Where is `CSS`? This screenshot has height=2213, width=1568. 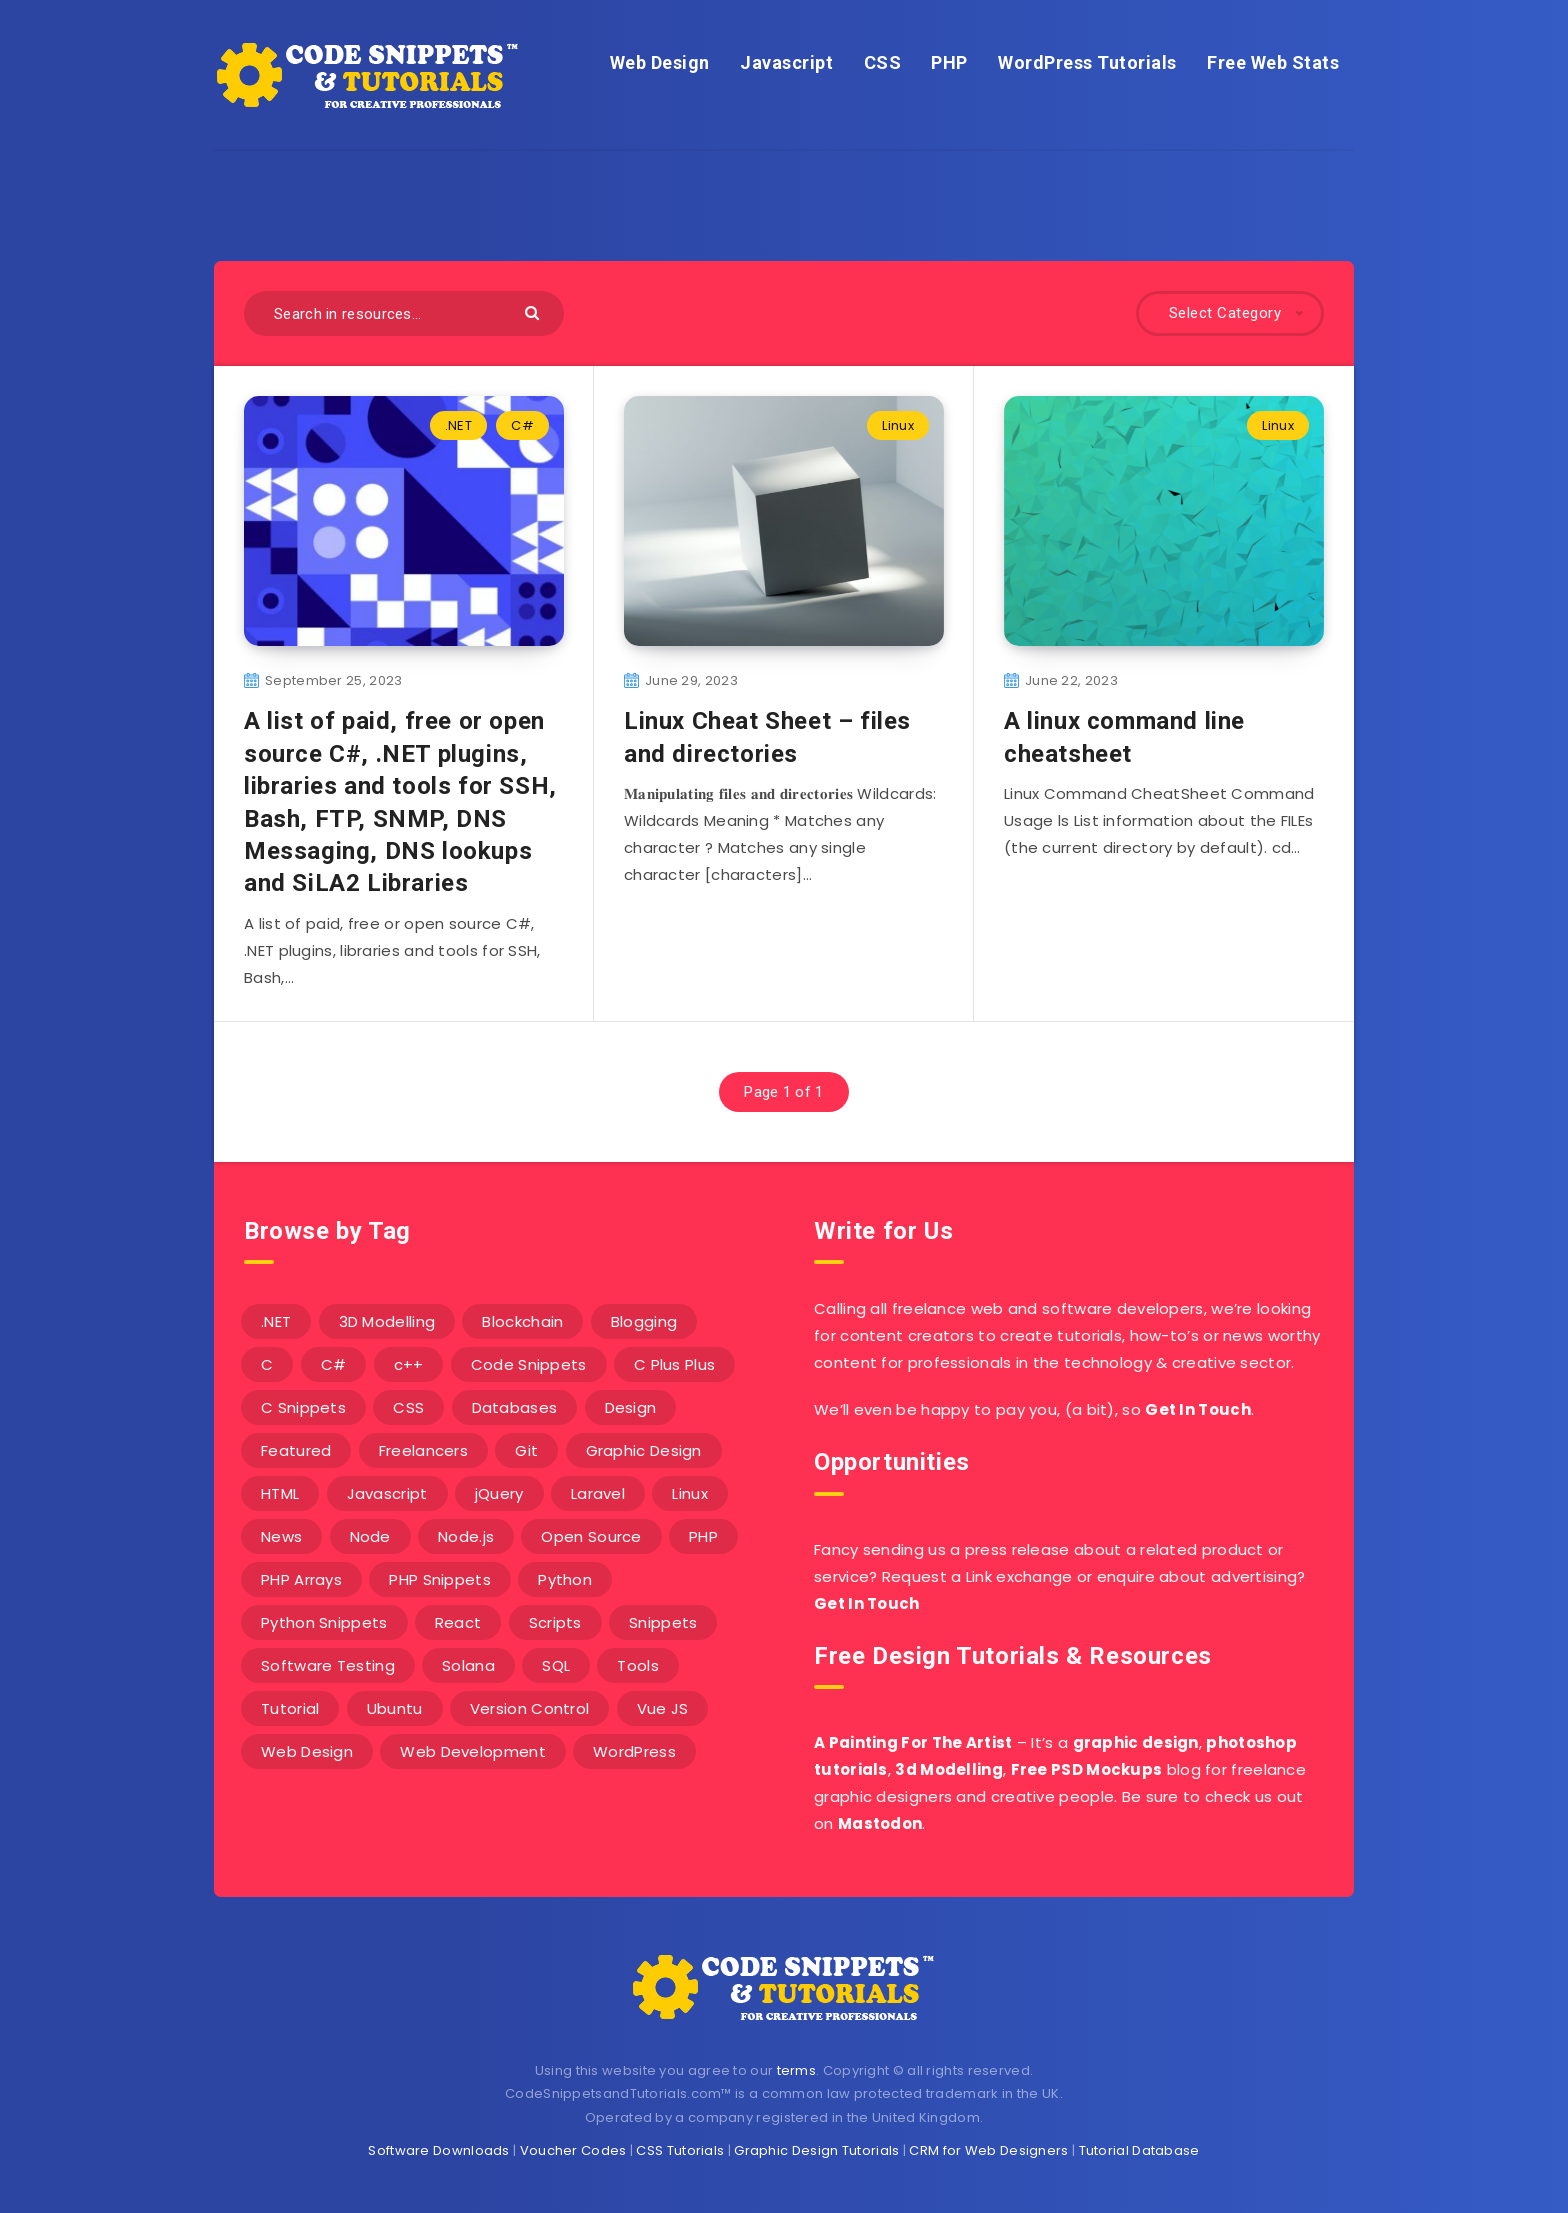
CSS is located at coordinates (883, 62).